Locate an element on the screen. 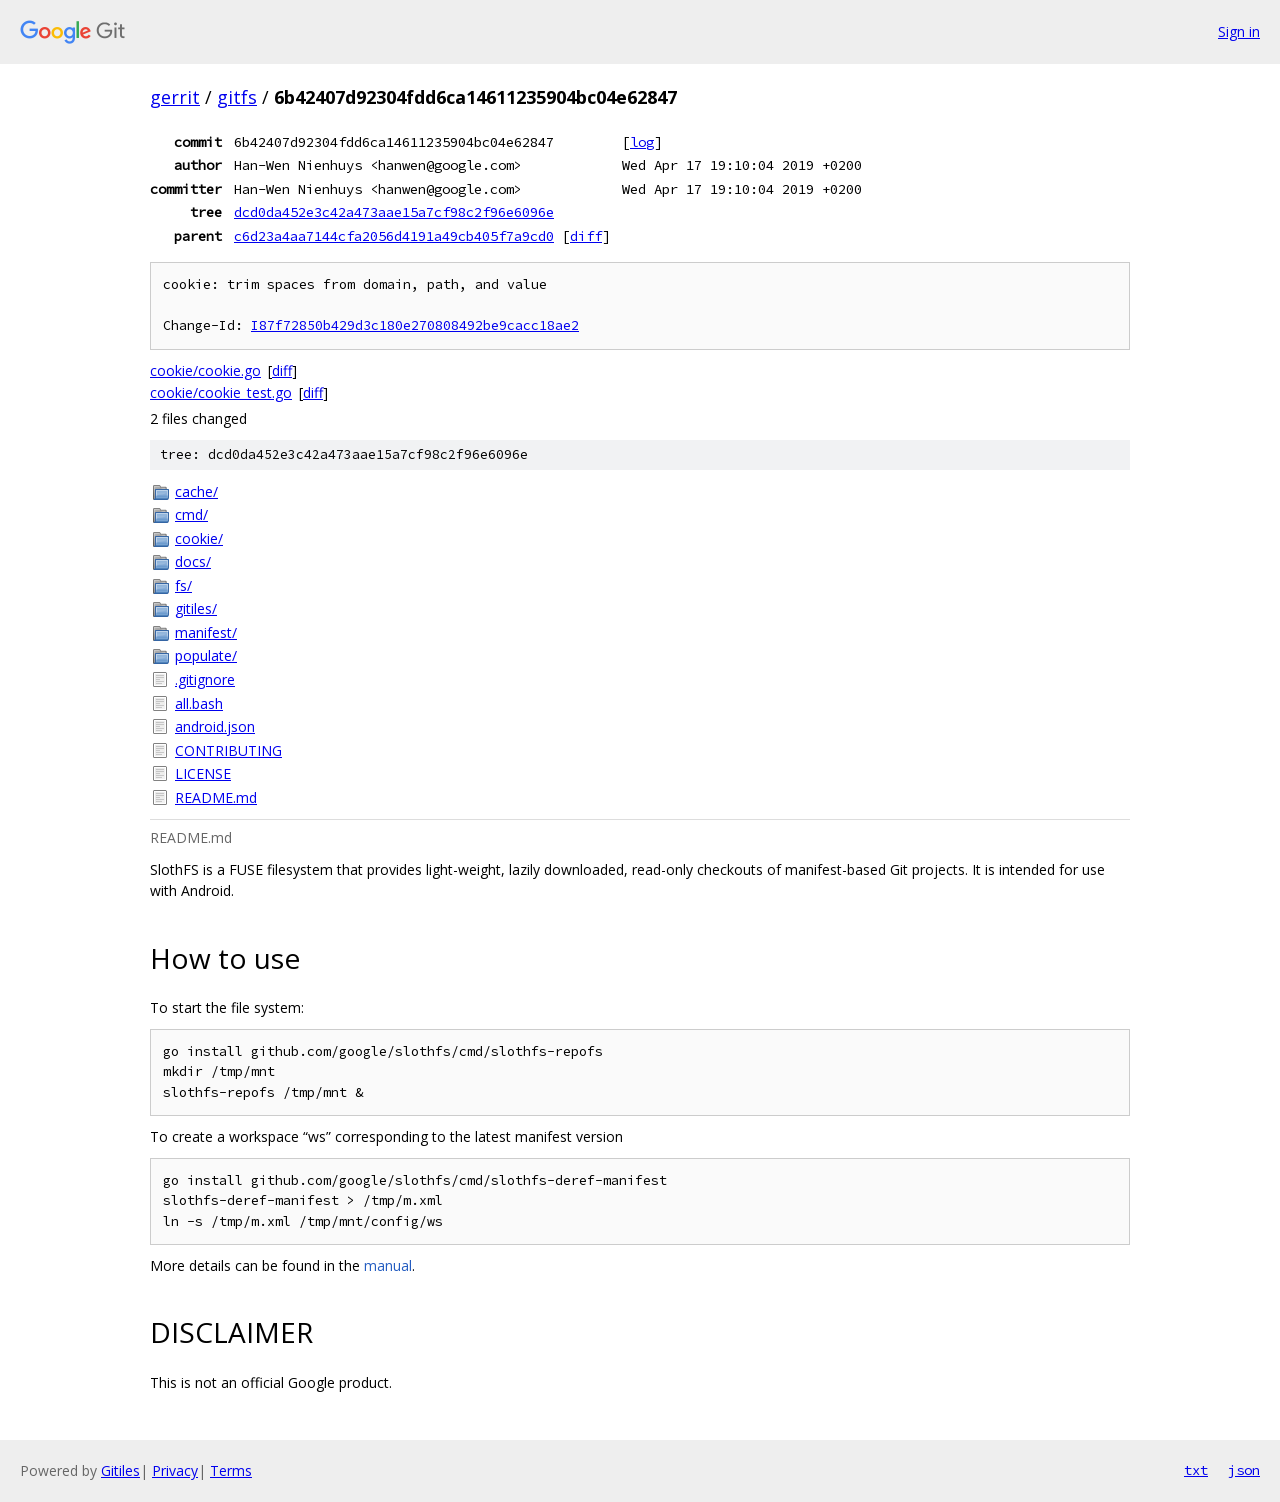 This screenshot has width=1280, height=1502. populate/ is located at coordinates (206, 655).